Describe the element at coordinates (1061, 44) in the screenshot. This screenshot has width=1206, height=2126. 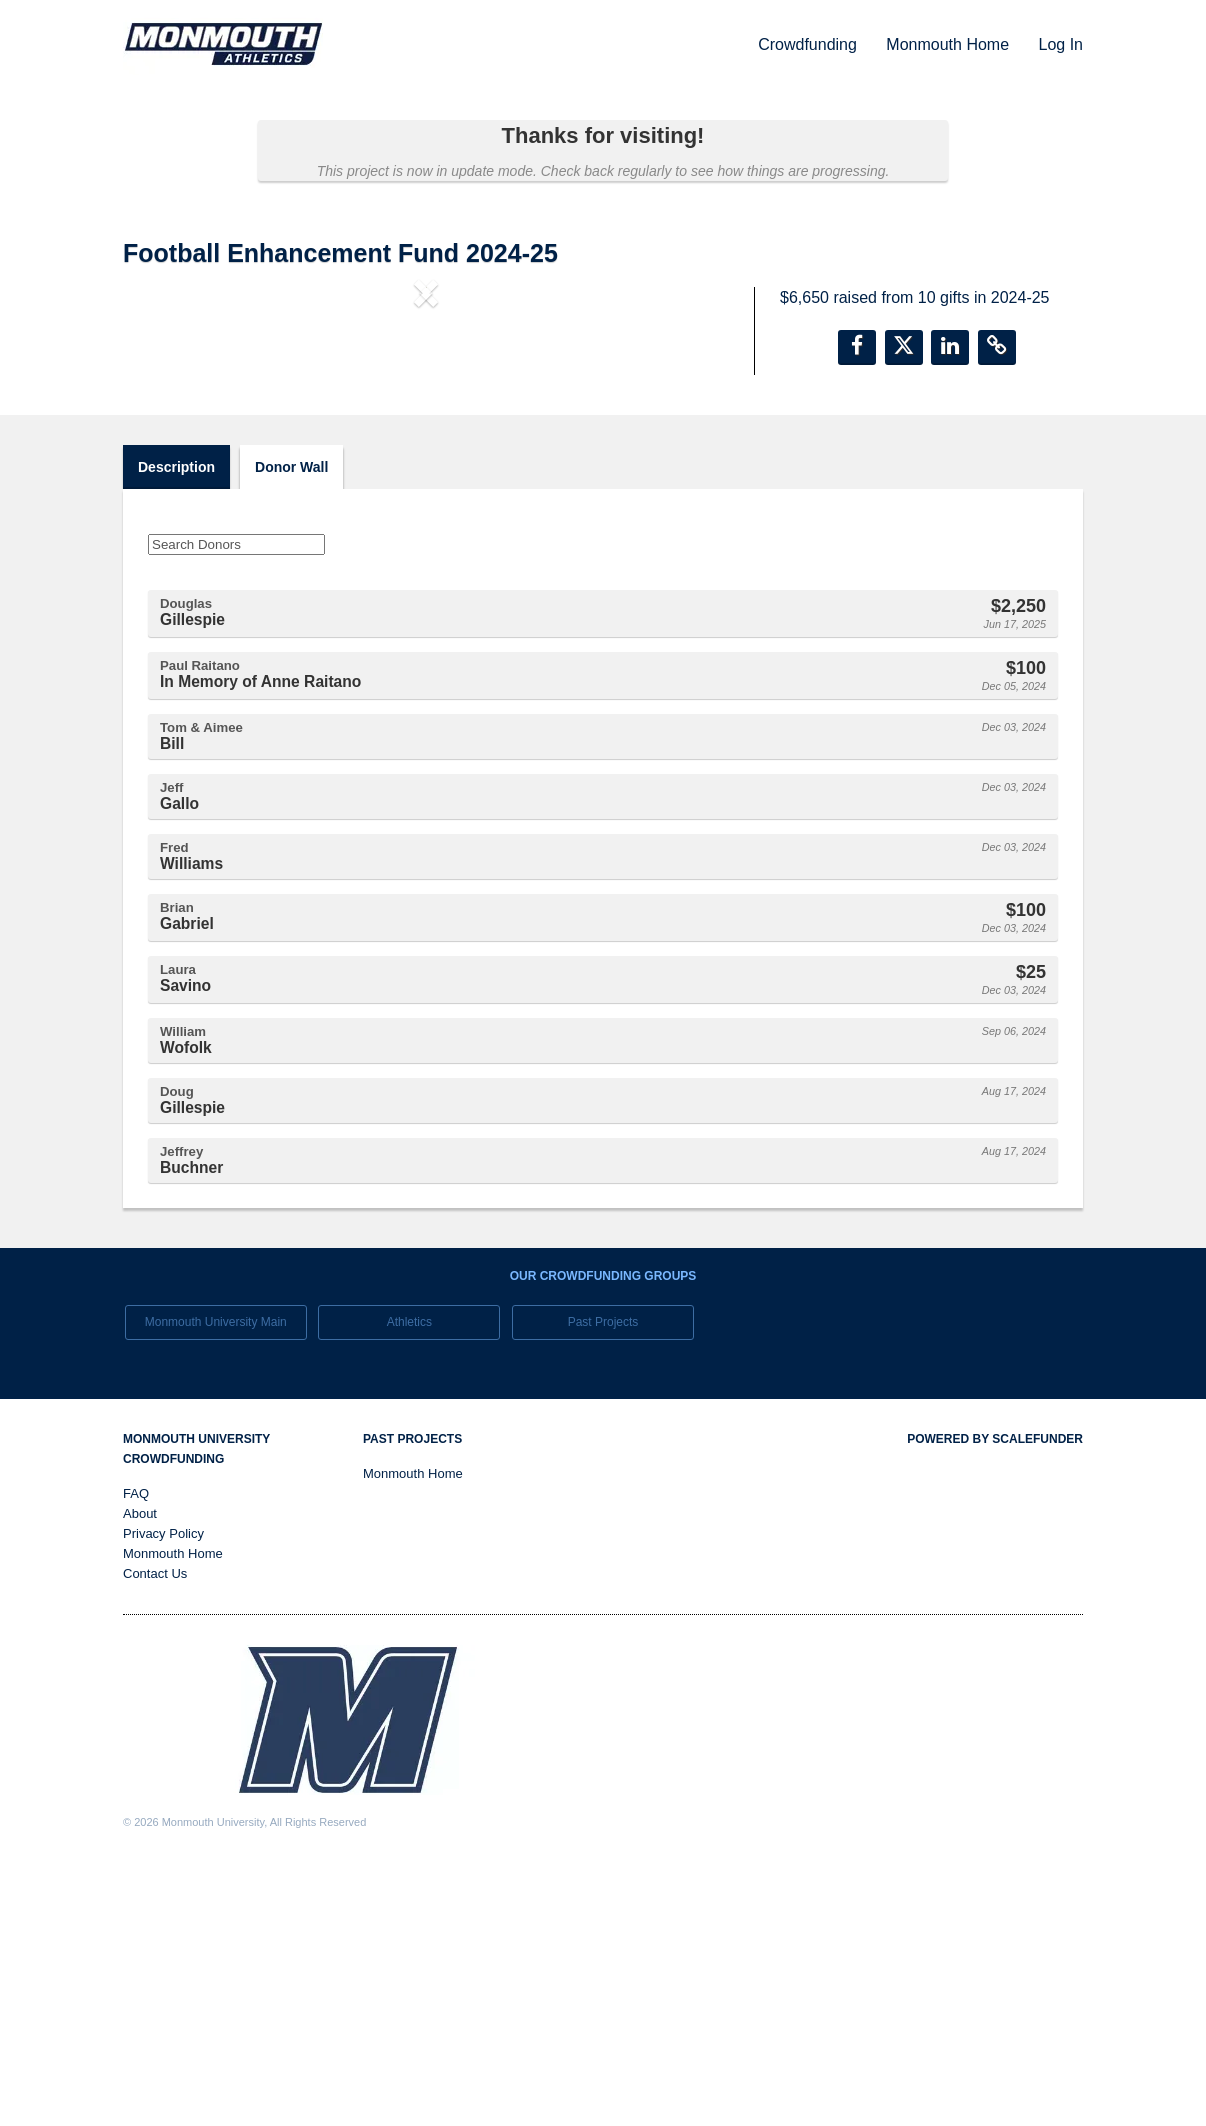
I see `Log In` at that location.